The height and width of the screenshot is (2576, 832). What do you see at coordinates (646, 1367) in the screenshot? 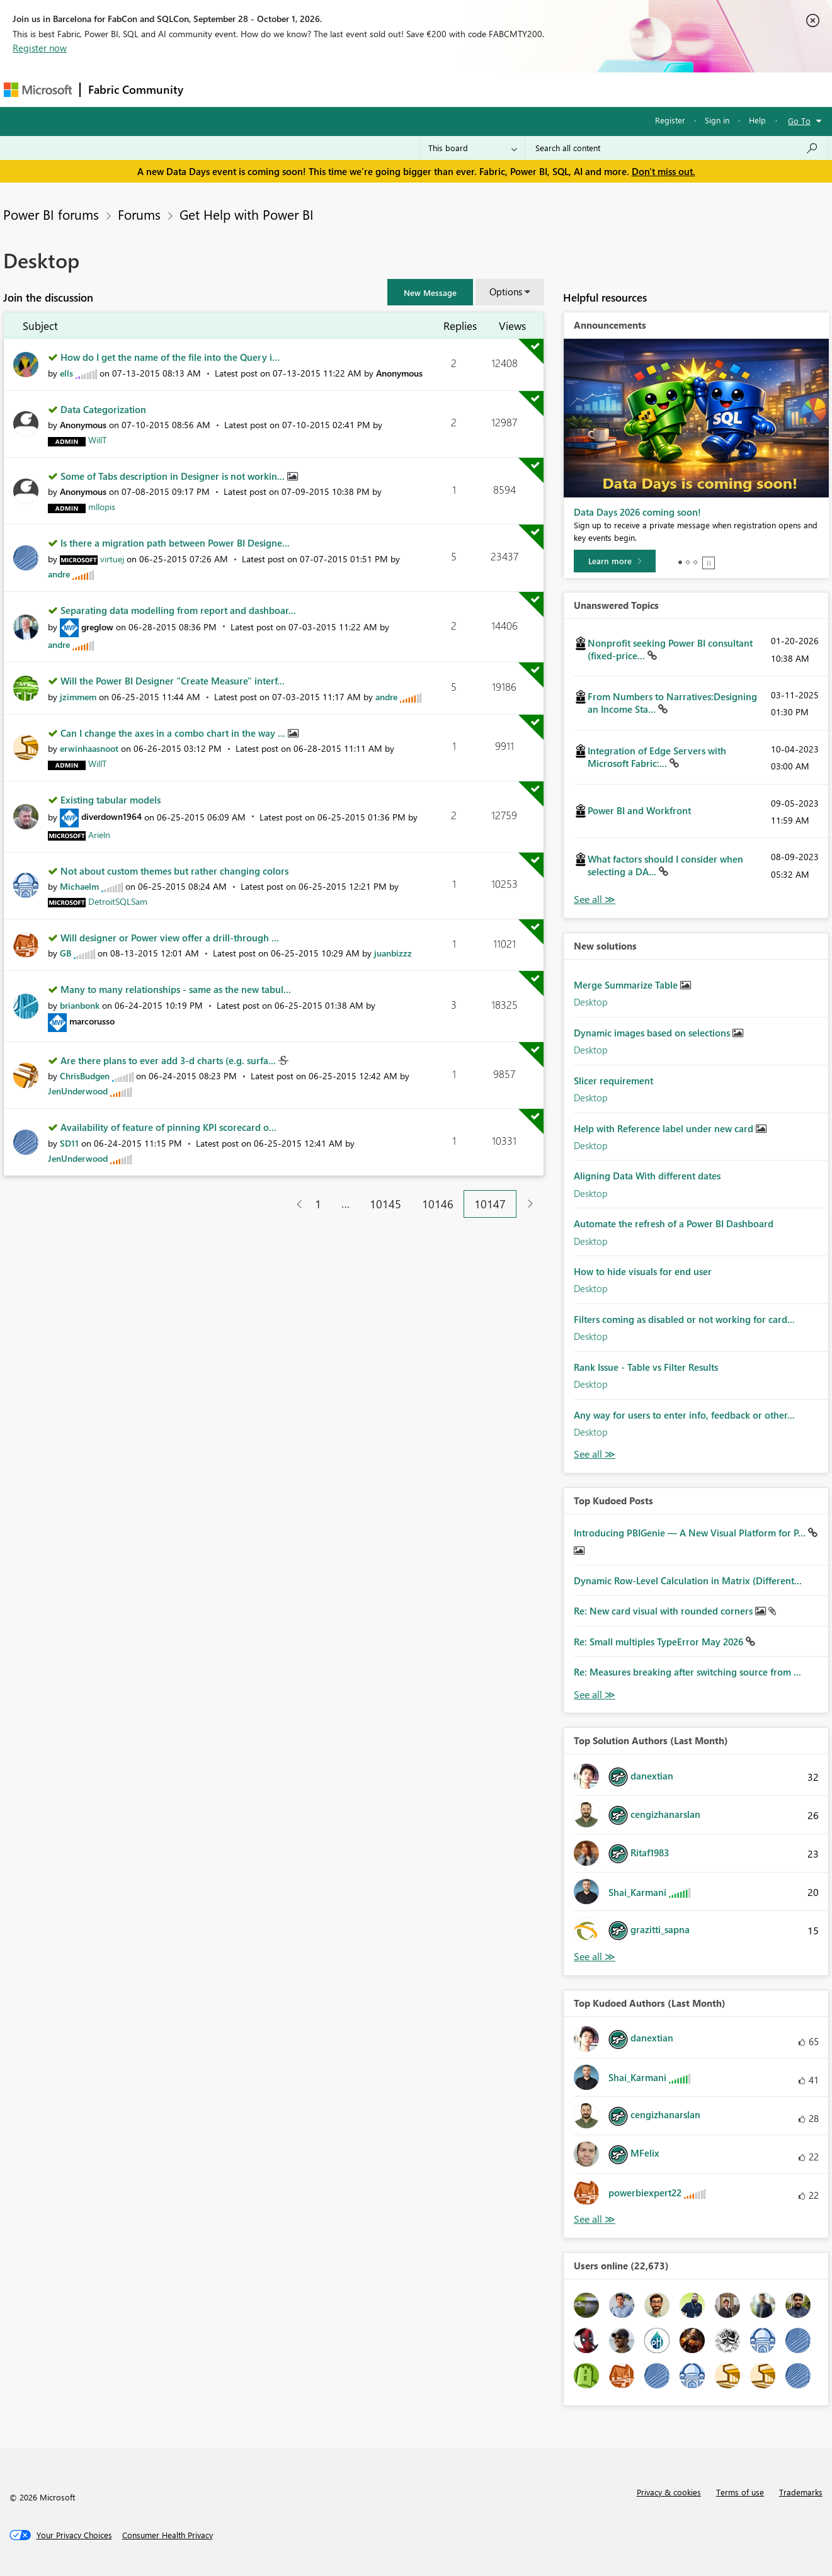
I see `Rank Issue - Table vs Filter Results` at bounding box center [646, 1367].